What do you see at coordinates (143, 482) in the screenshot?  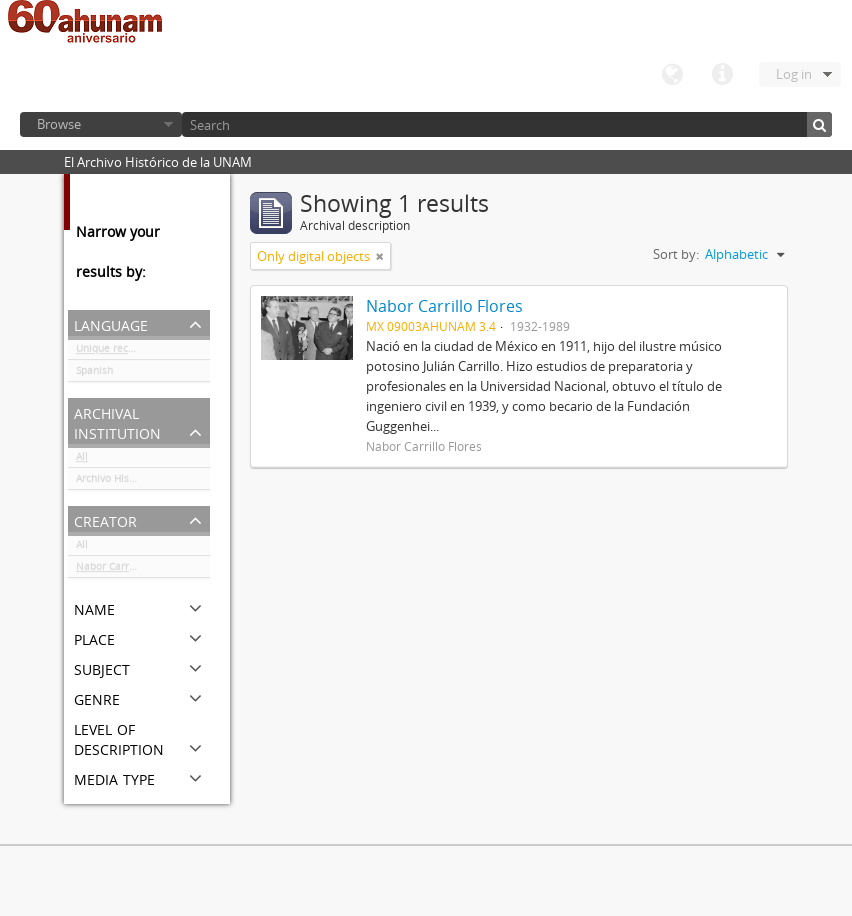 I see `Archivo Histórico de la UNAM` at bounding box center [143, 482].